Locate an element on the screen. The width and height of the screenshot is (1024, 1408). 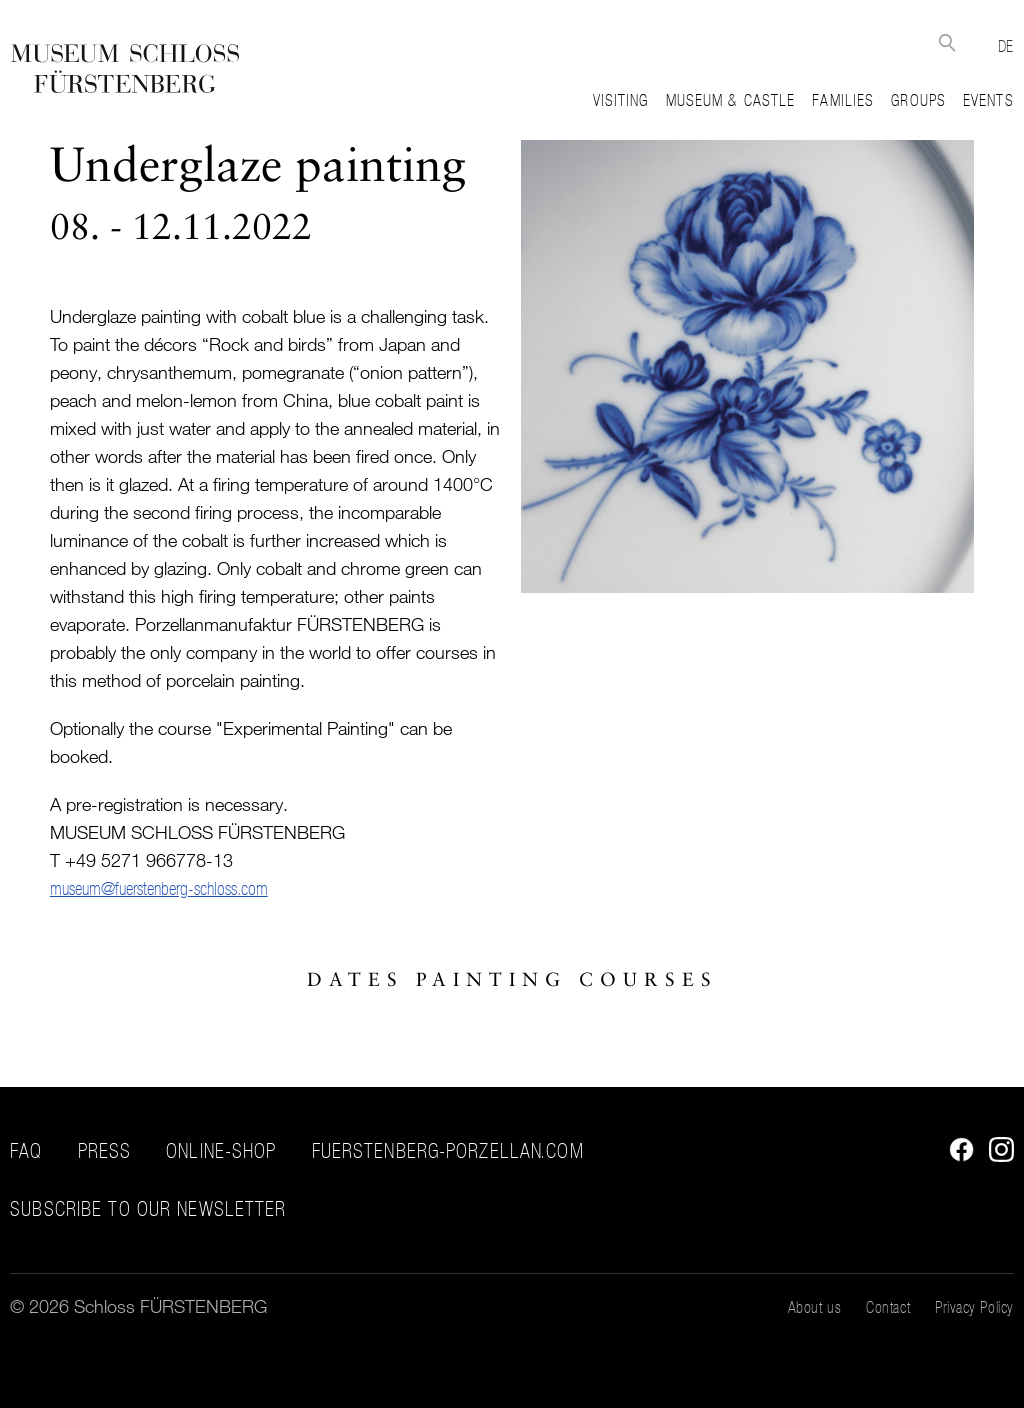
Contact is located at coordinates (888, 1307).